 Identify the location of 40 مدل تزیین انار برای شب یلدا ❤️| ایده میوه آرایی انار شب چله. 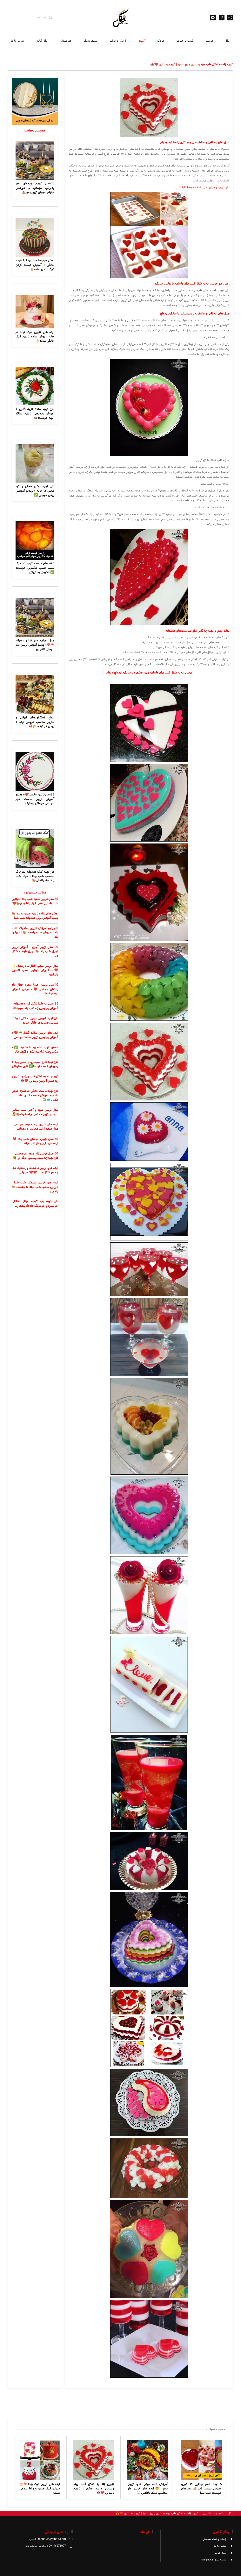
(35, 1141).